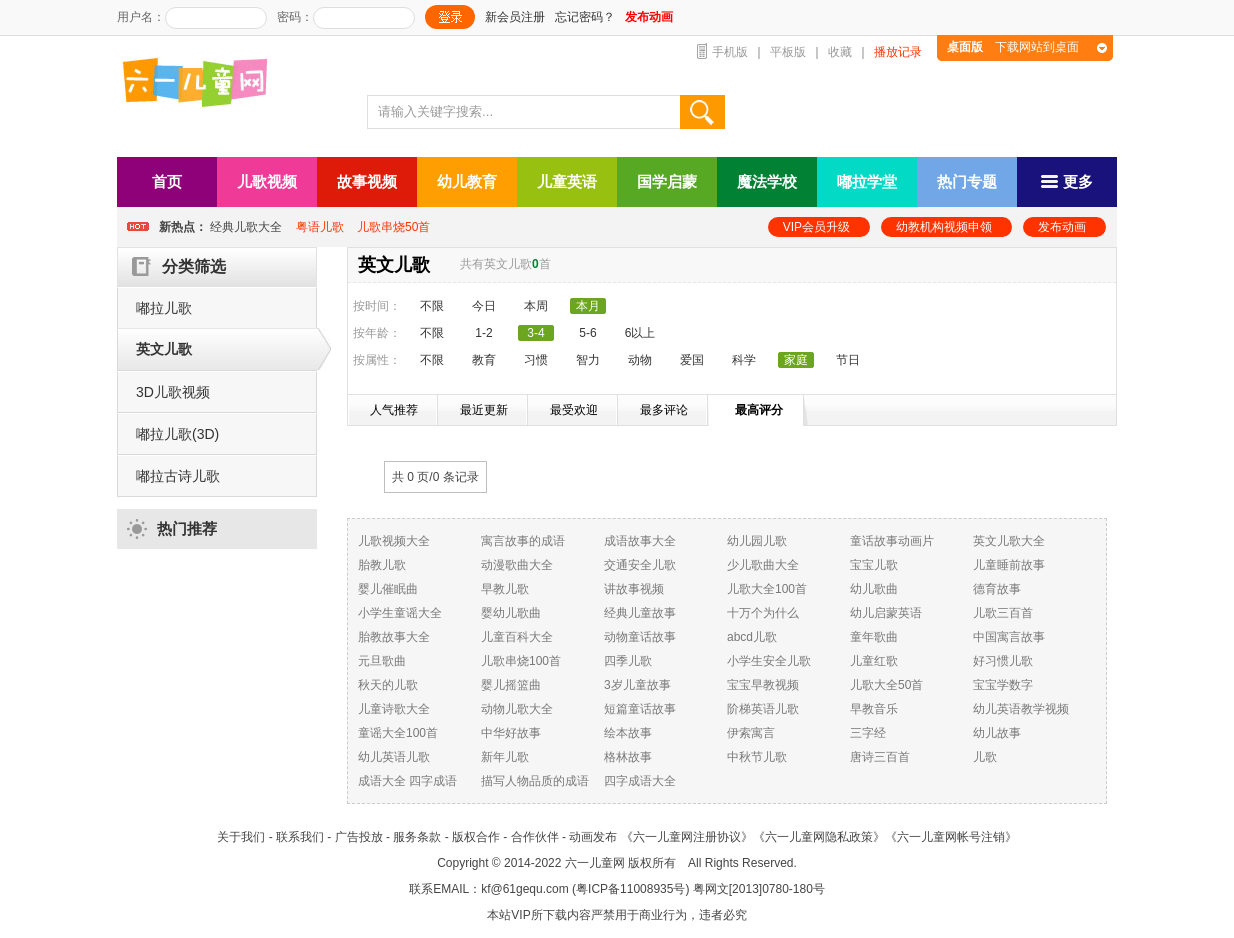 The image size is (1234, 938). What do you see at coordinates (398, 733) in the screenshot?
I see `童谣大全100首` at bounding box center [398, 733].